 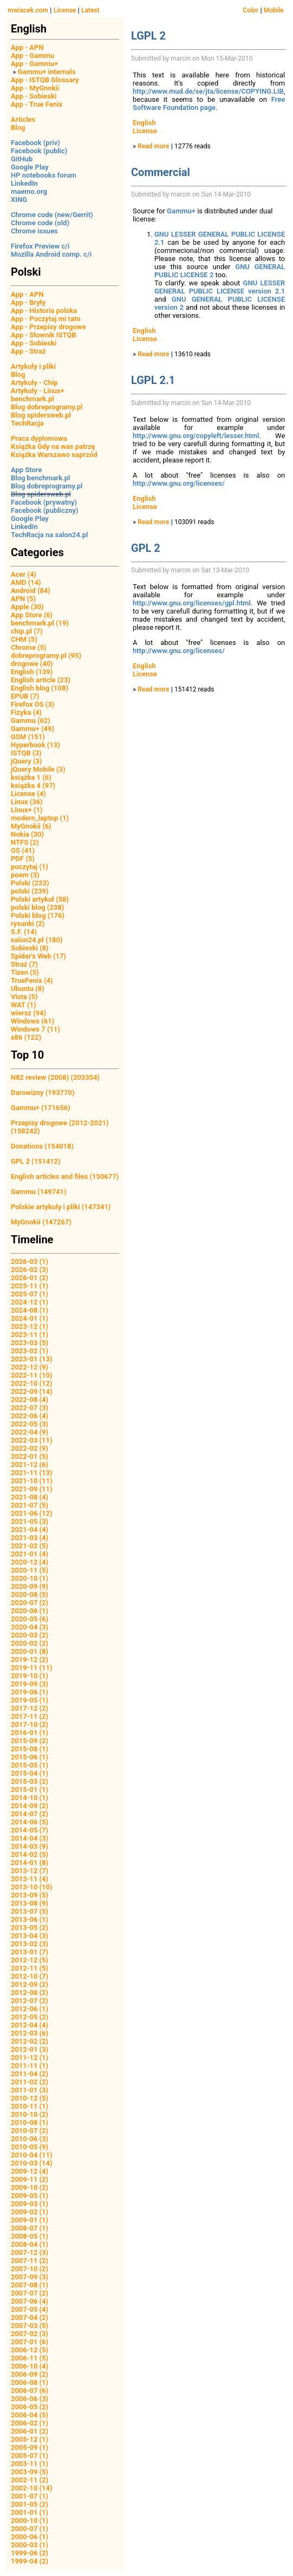 What do you see at coordinates (45, 80) in the screenshot?
I see `App - ISTQB Glossary` at bounding box center [45, 80].